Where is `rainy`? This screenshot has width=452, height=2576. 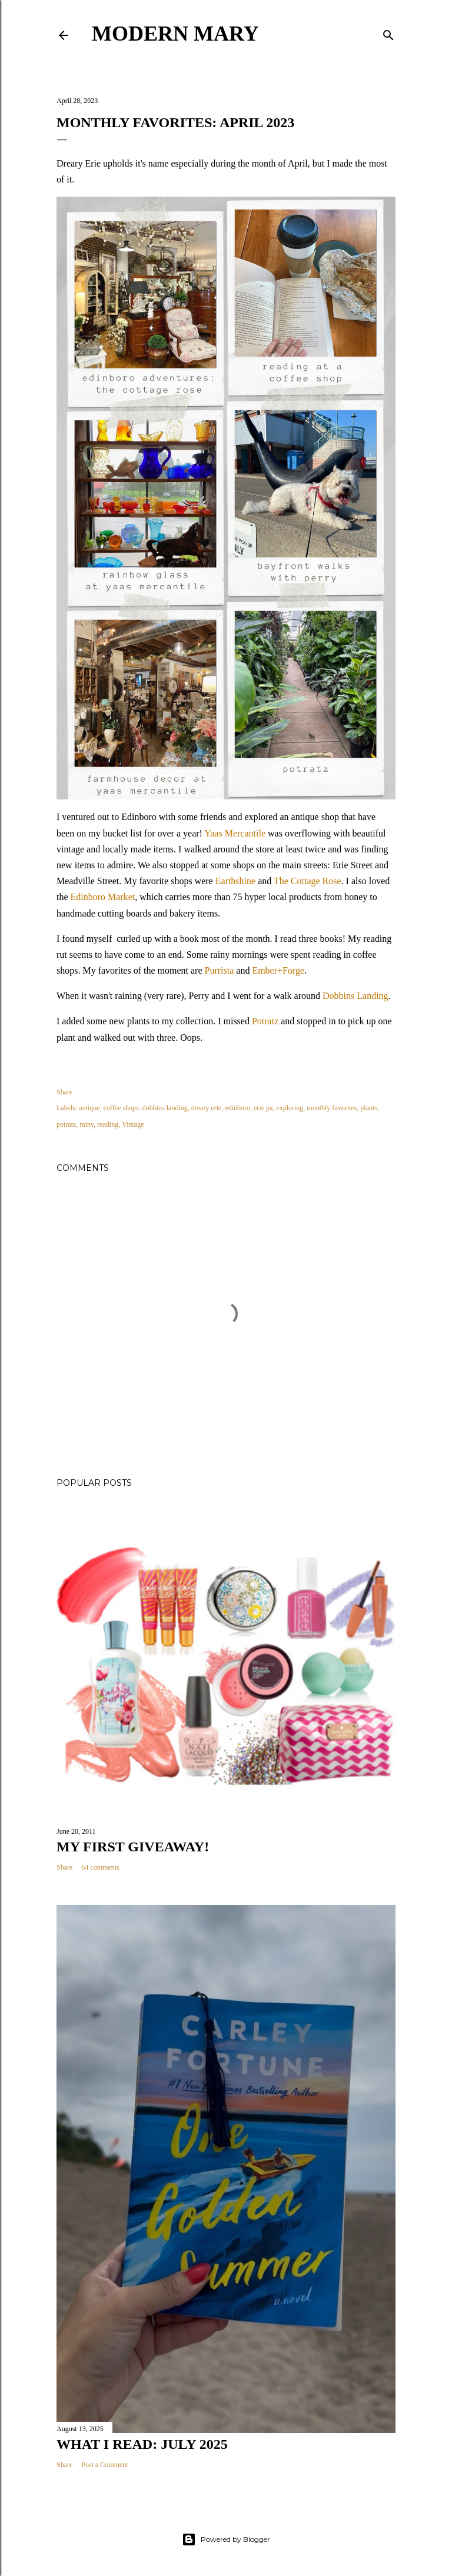
rainy is located at coordinates (86, 1124).